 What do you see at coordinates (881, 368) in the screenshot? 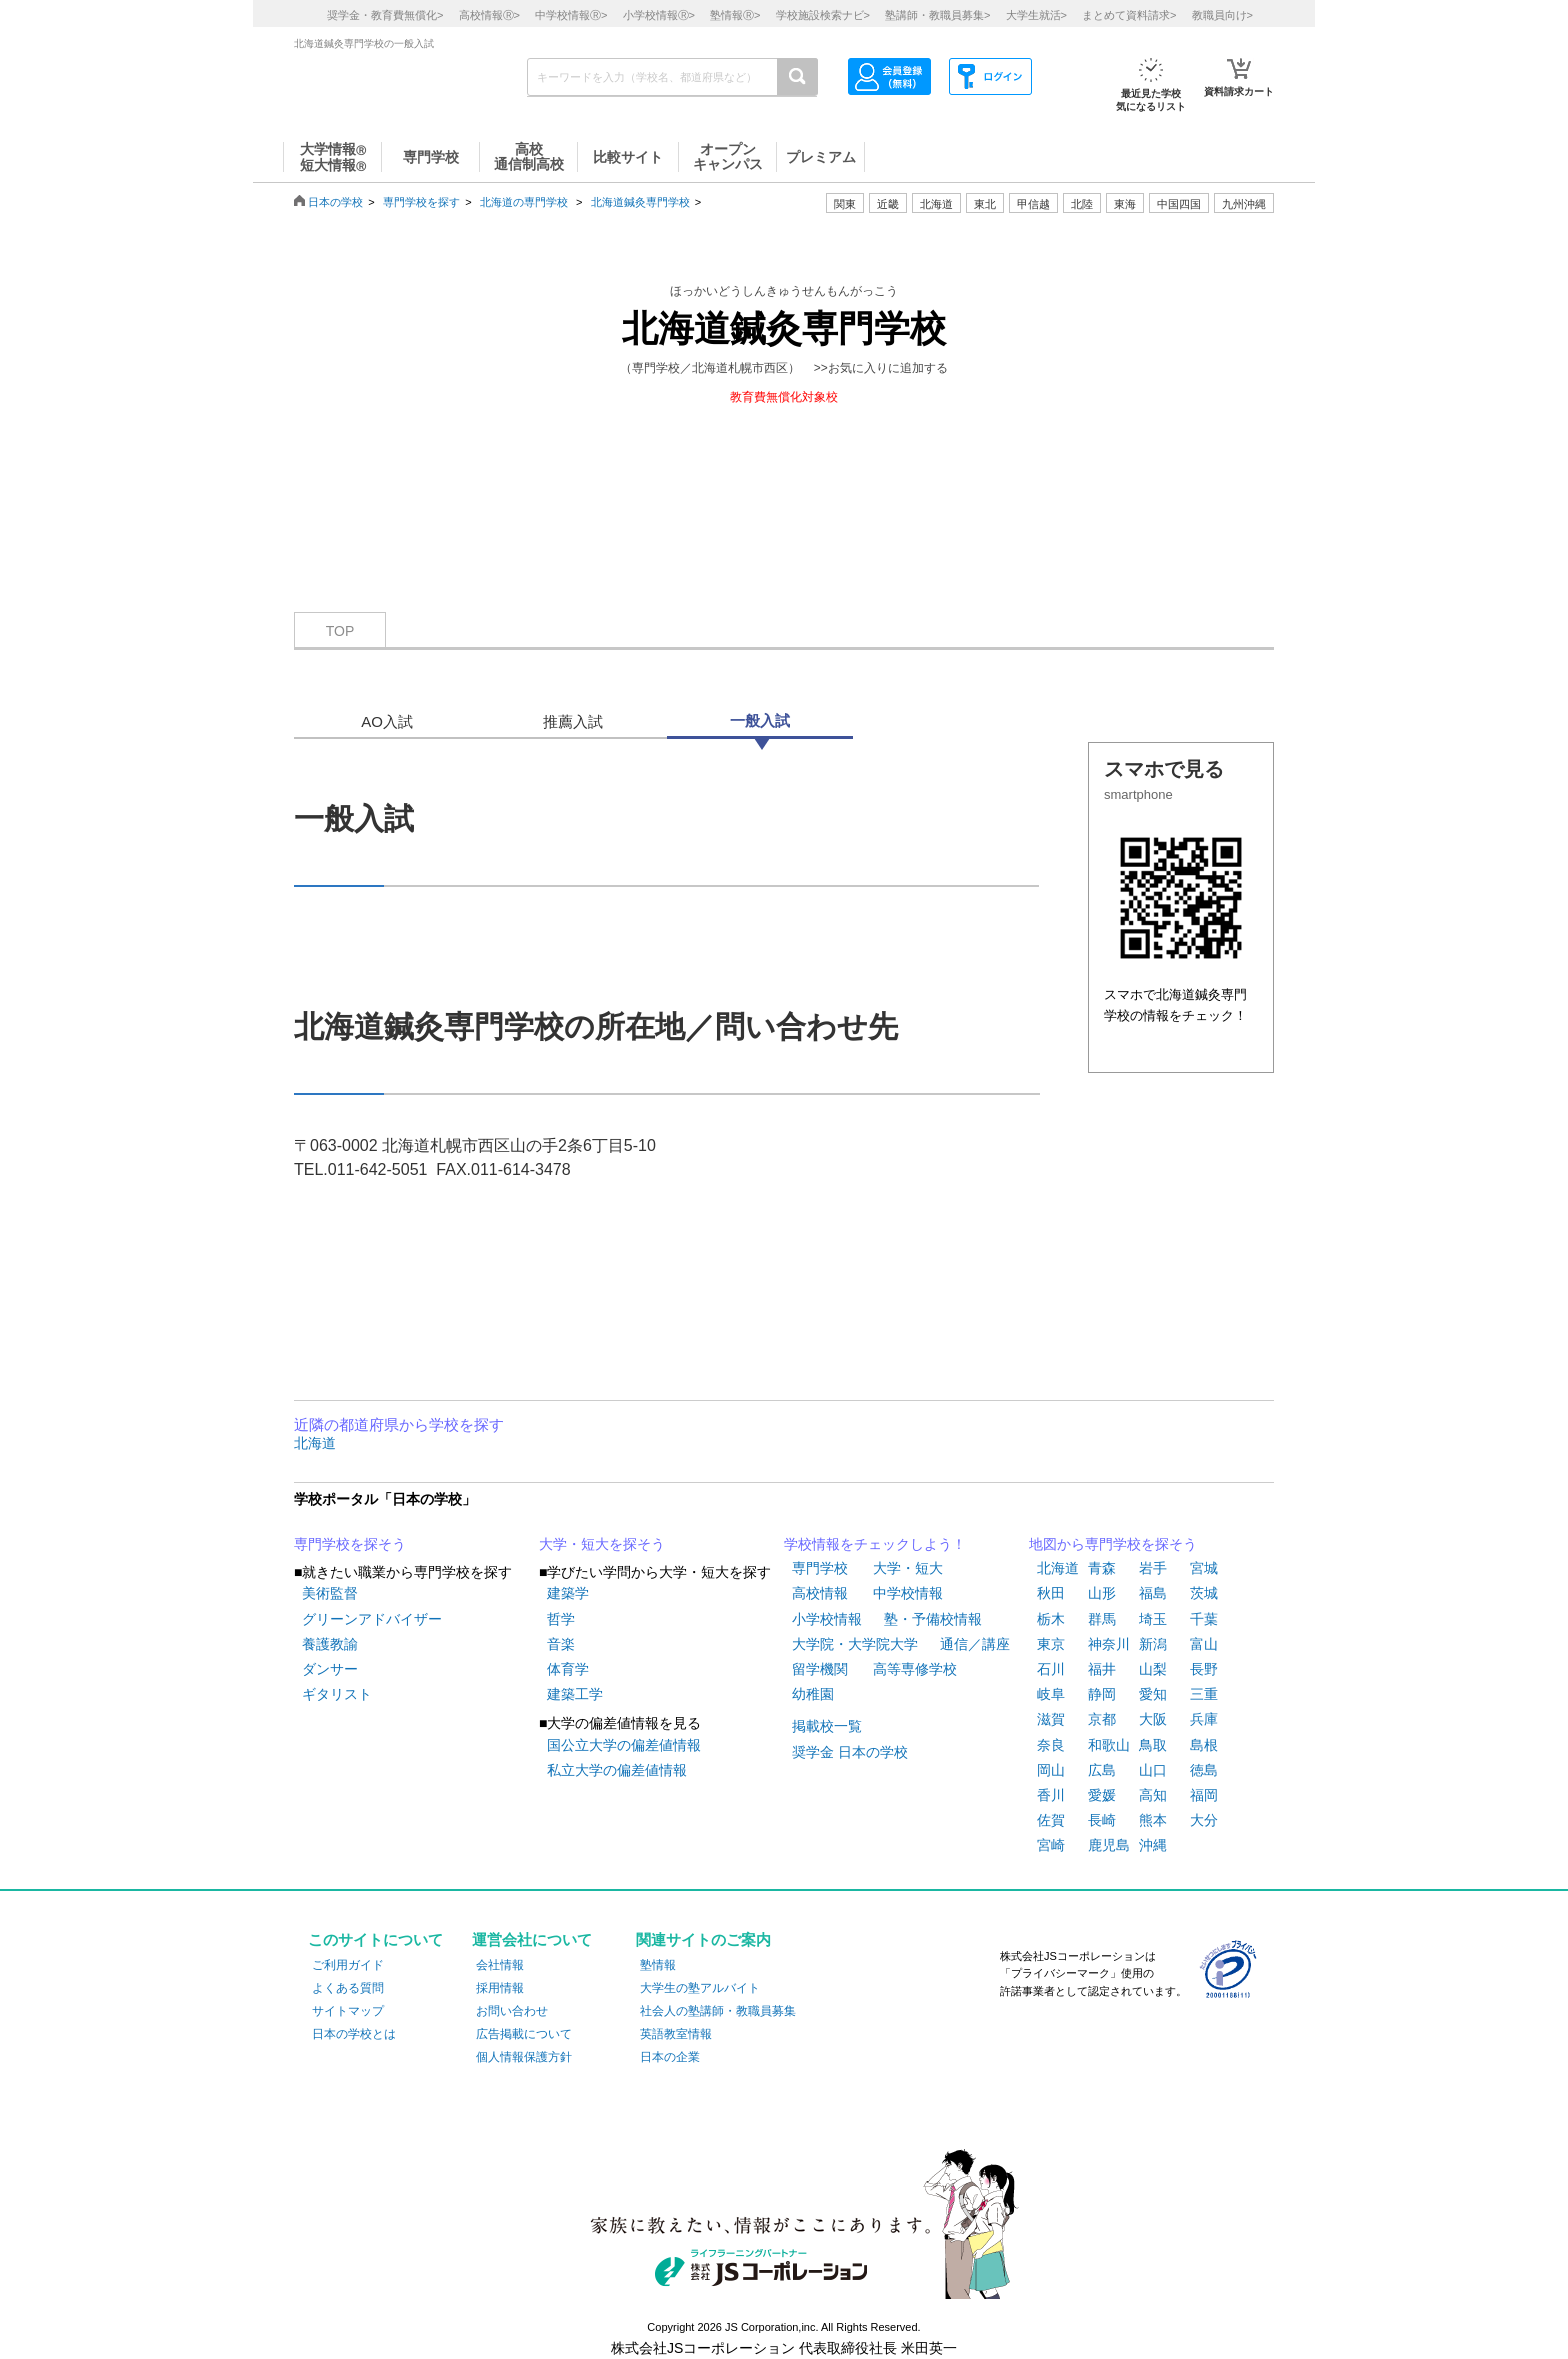
I see `>>お気に入りに追加する` at bounding box center [881, 368].